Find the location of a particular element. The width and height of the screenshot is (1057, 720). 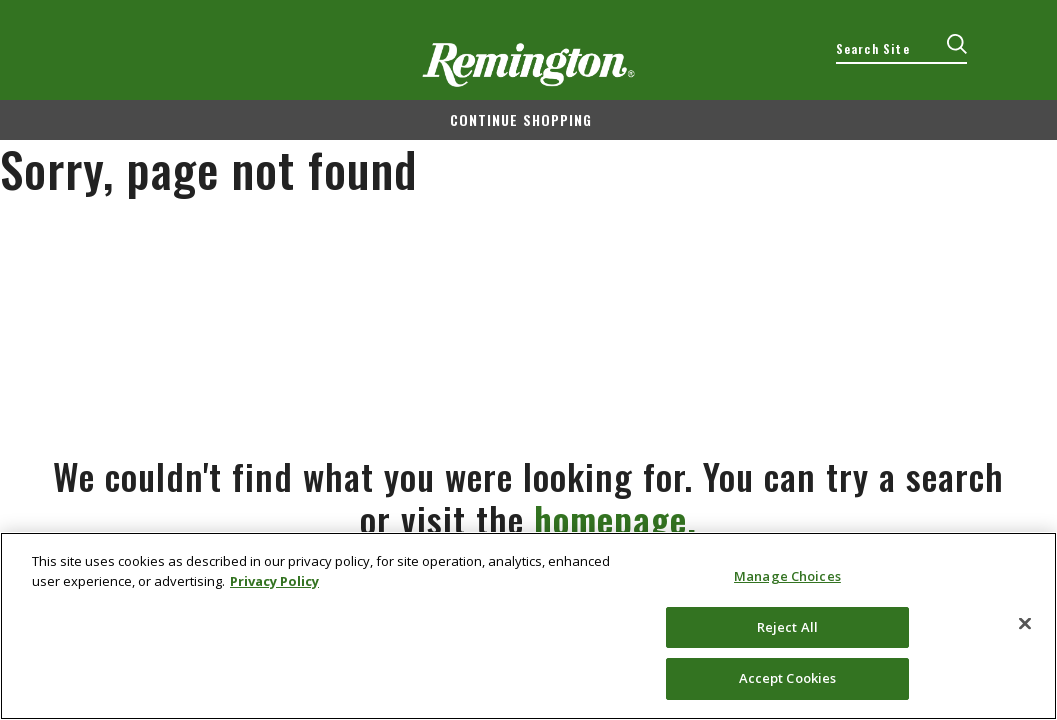

[region] is located at coordinates (528, 626).